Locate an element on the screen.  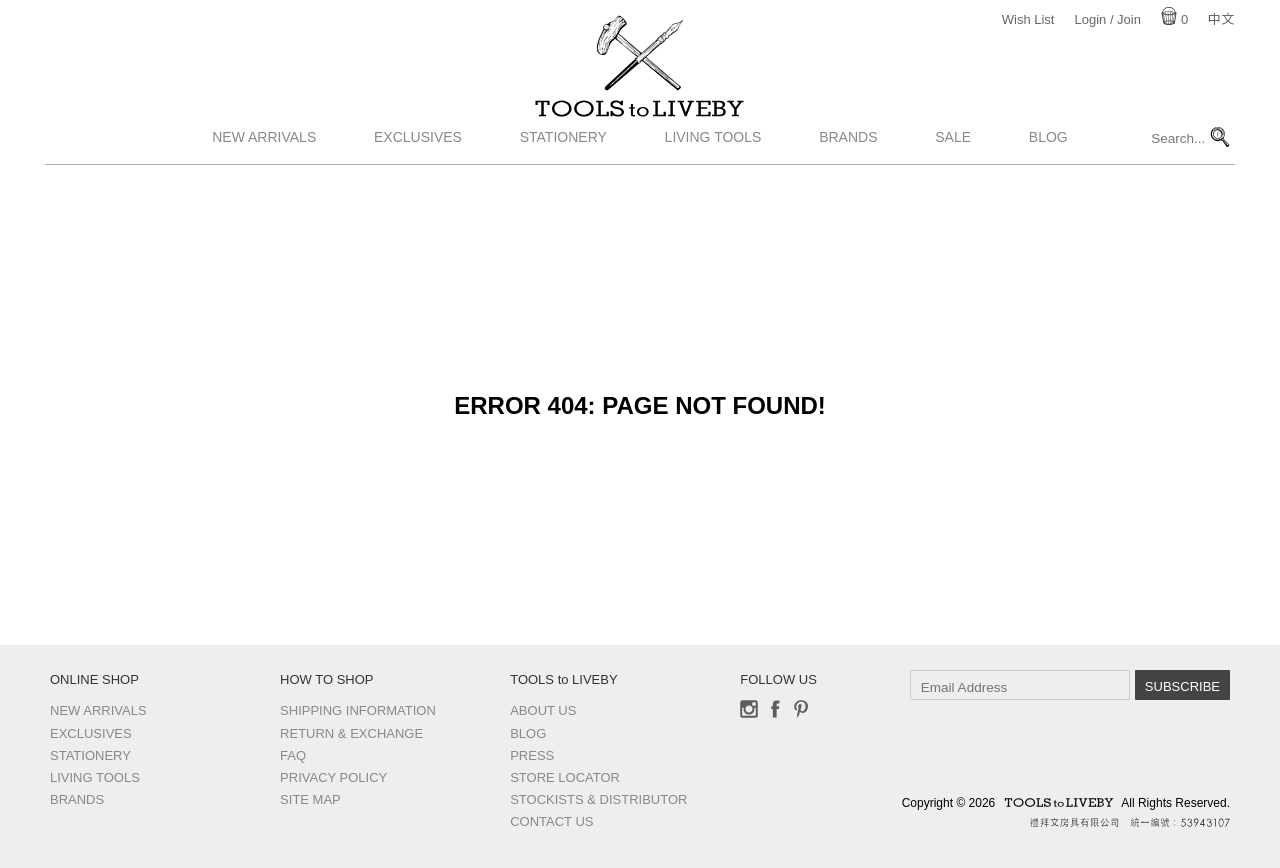
Store Locator is located at coordinates (565, 777).